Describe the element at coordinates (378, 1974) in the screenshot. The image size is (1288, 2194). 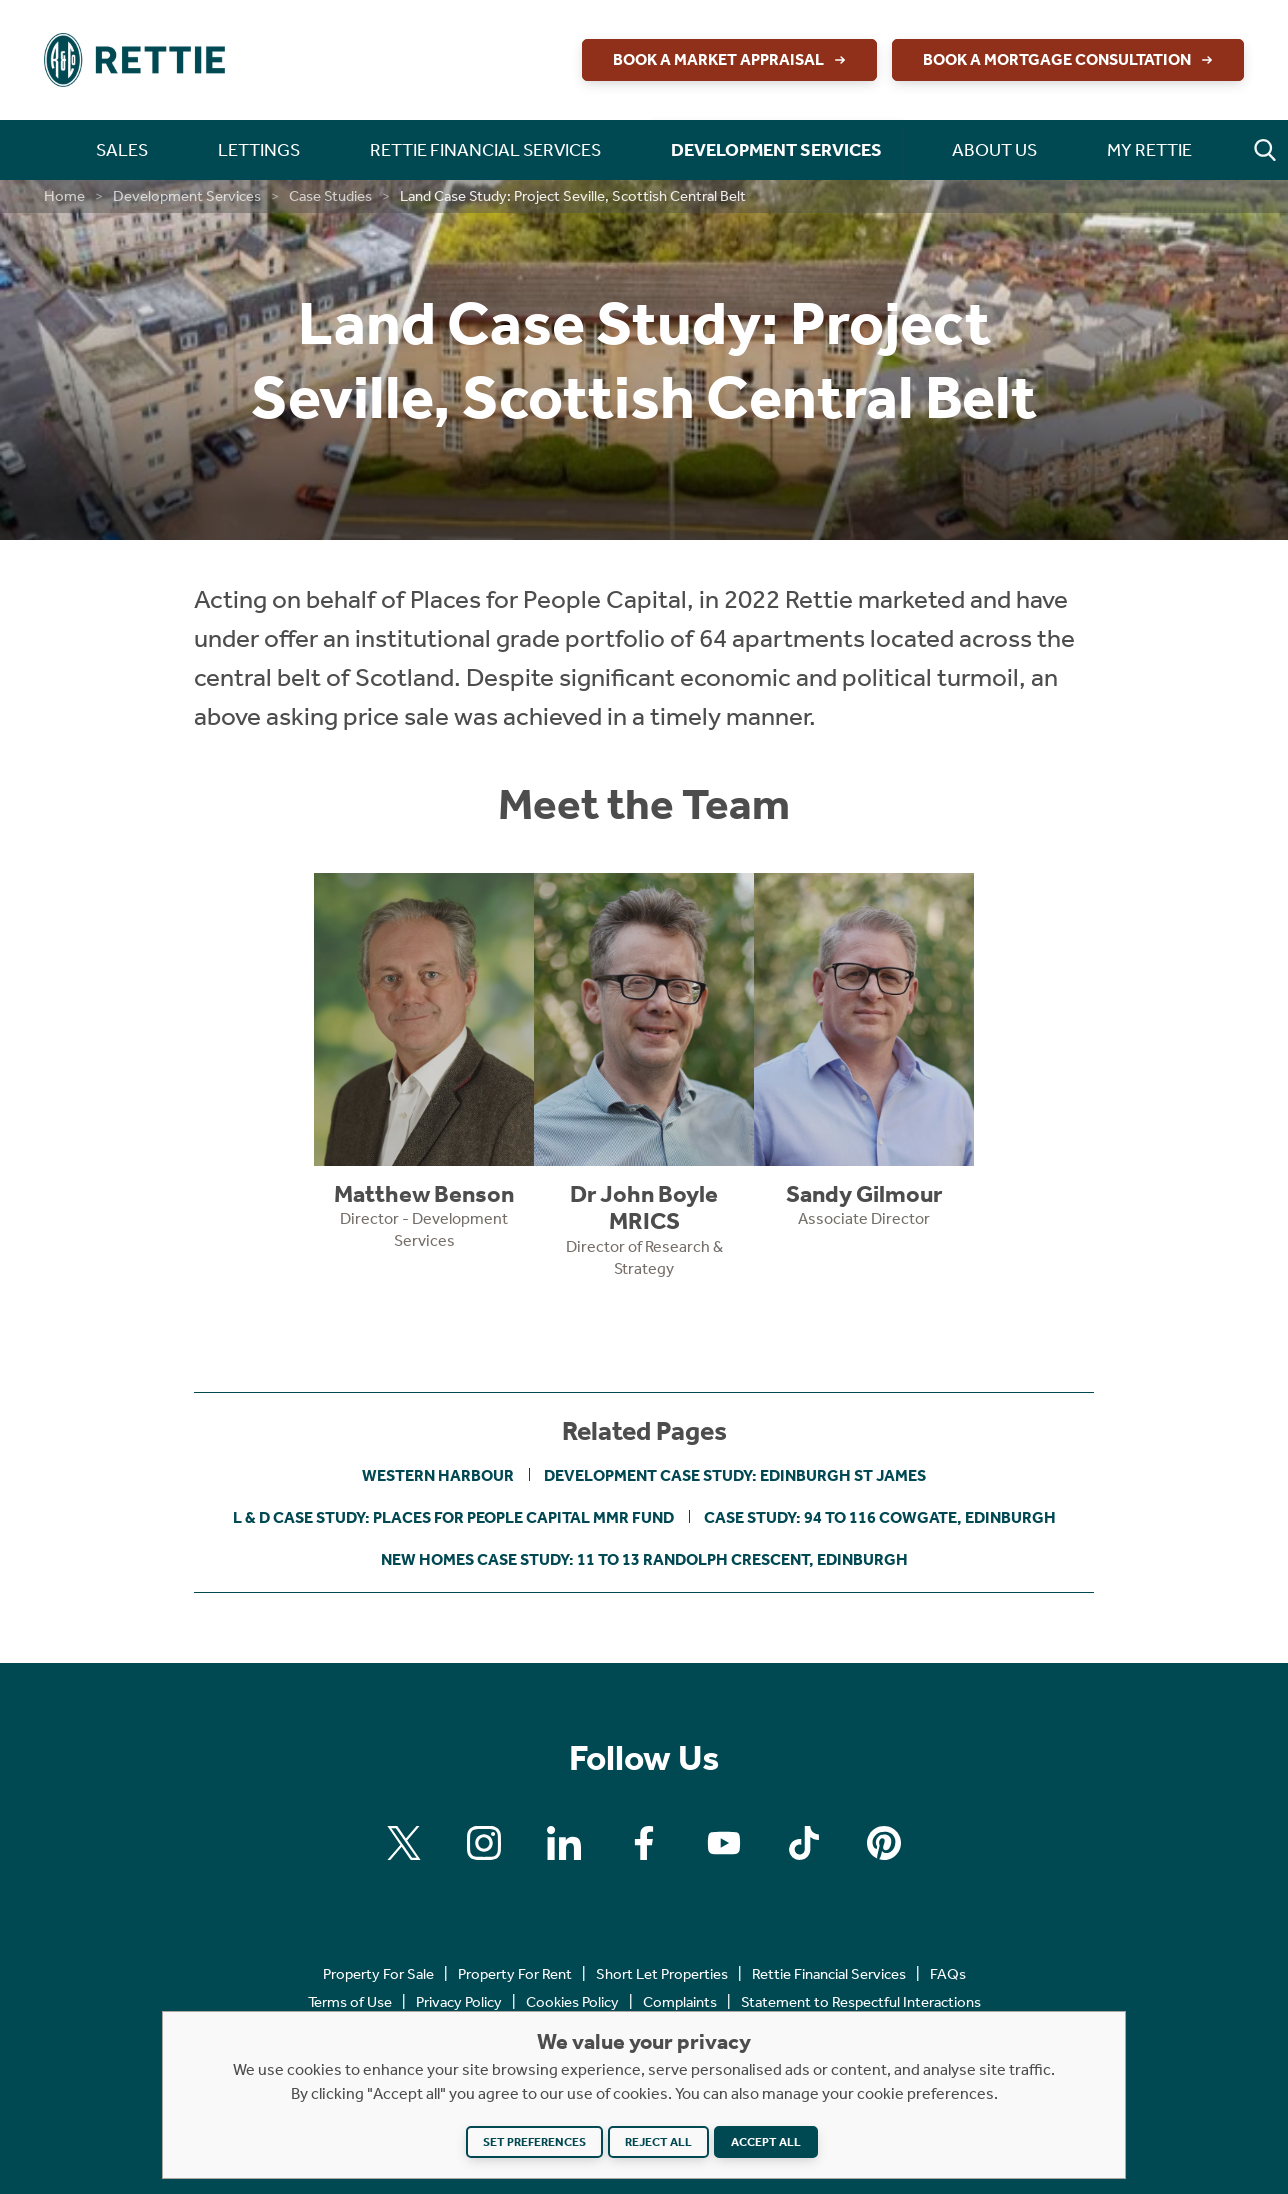
I see `Property For Sale` at that location.